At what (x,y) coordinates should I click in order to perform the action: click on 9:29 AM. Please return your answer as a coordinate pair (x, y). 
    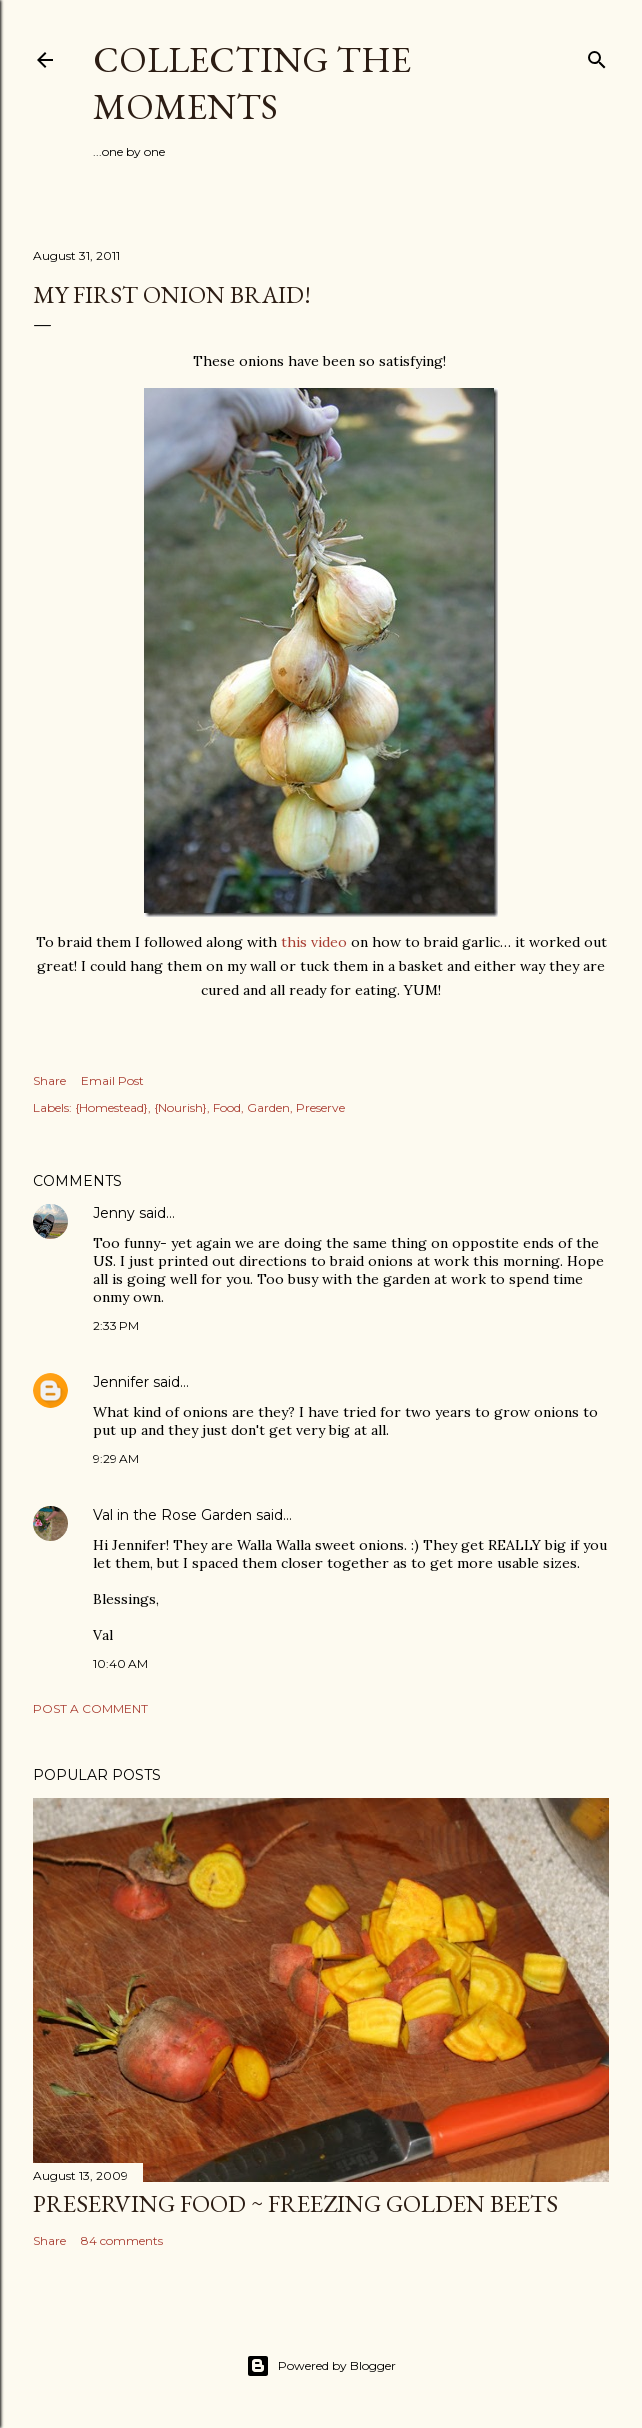
    Looking at the image, I should click on (116, 1458).